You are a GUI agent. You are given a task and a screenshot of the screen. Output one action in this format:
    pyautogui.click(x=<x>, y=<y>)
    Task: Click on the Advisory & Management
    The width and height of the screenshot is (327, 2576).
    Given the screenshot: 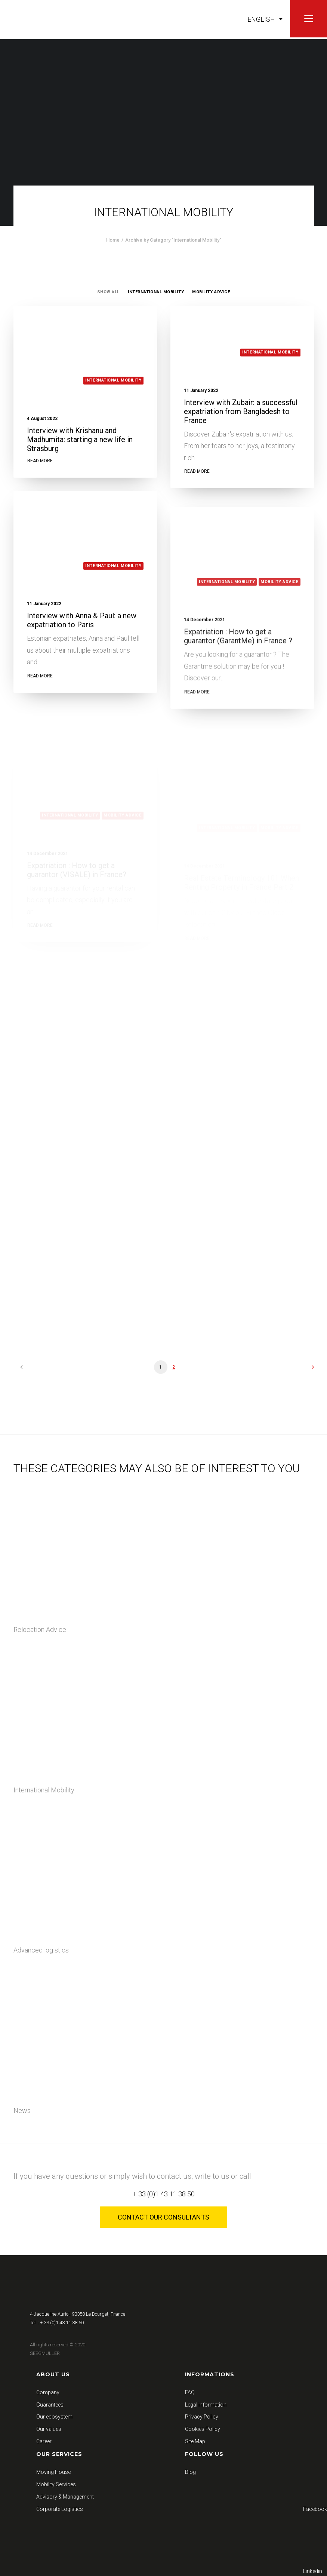 What is the action you would take?
    pyautogui.click(x=65, y=2497)
    